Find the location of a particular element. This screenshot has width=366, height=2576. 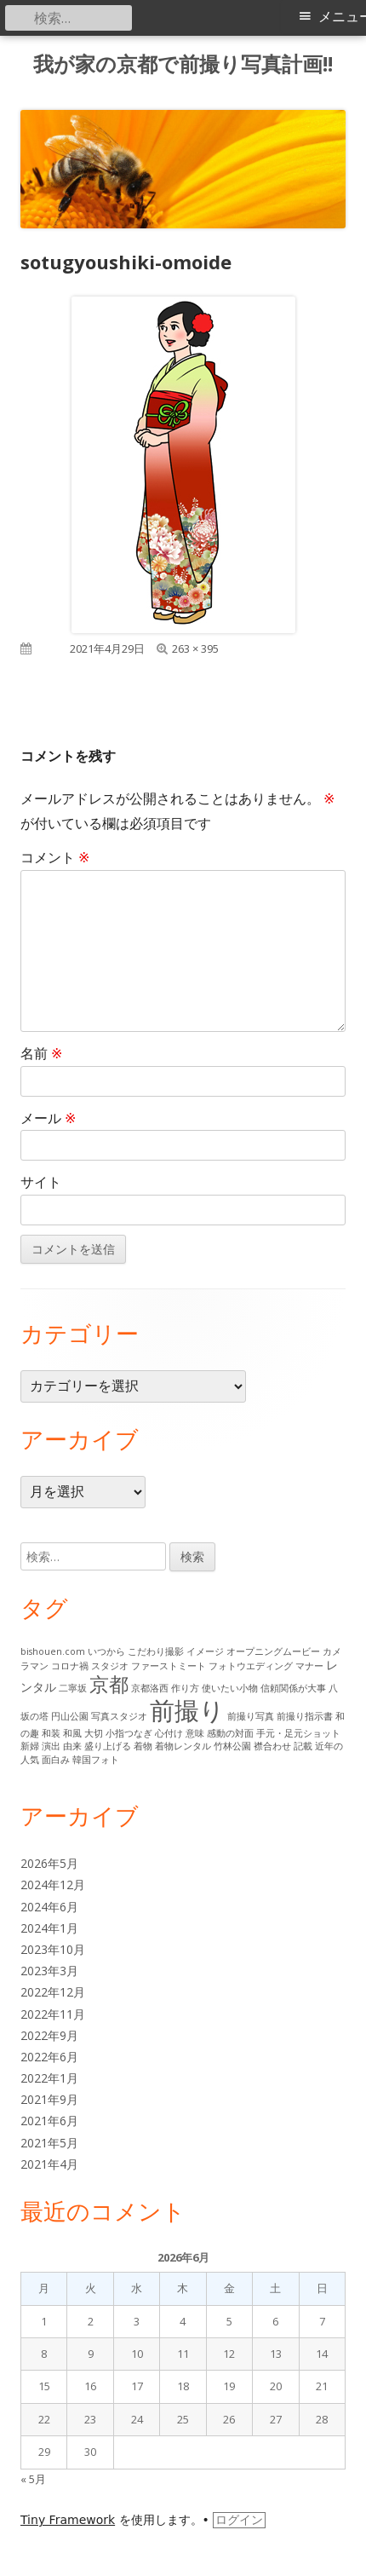

ログイン is located at coordinates (239, 2520).